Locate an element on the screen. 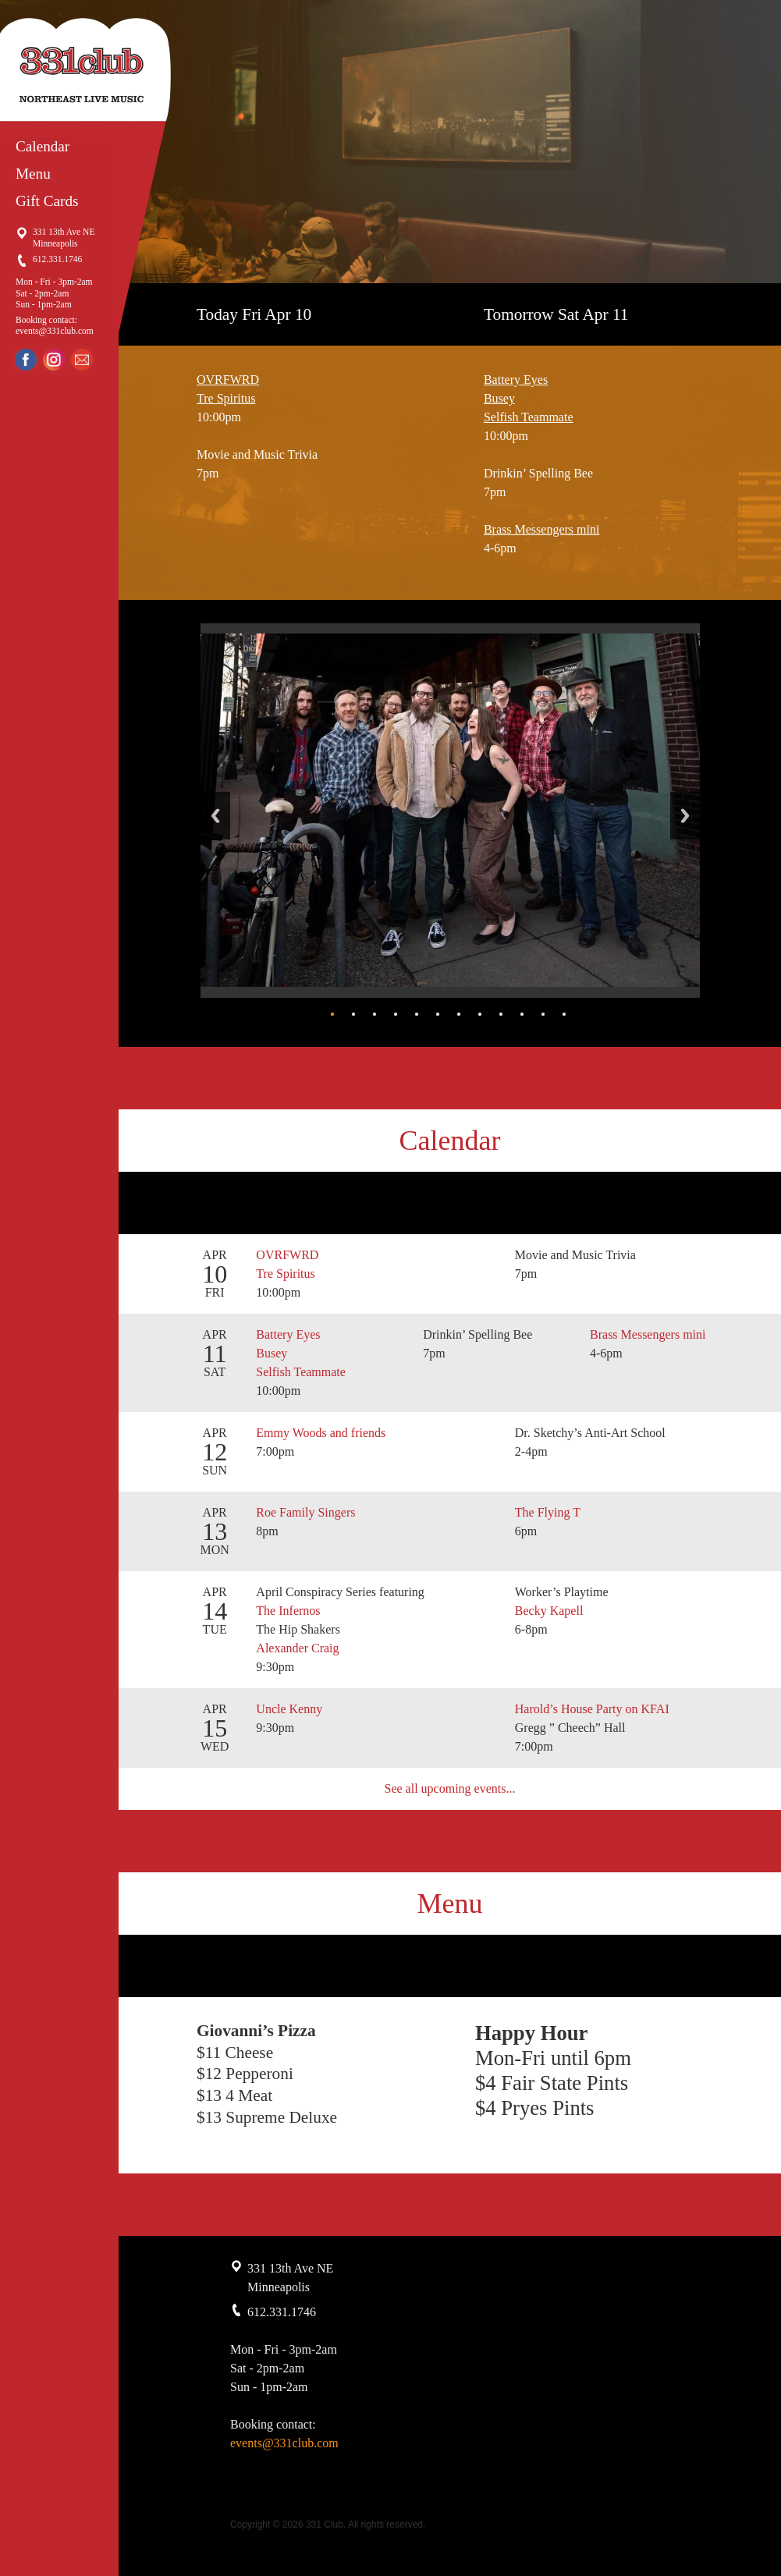  Roe Family Singers is located at coordinates (307, 1512).